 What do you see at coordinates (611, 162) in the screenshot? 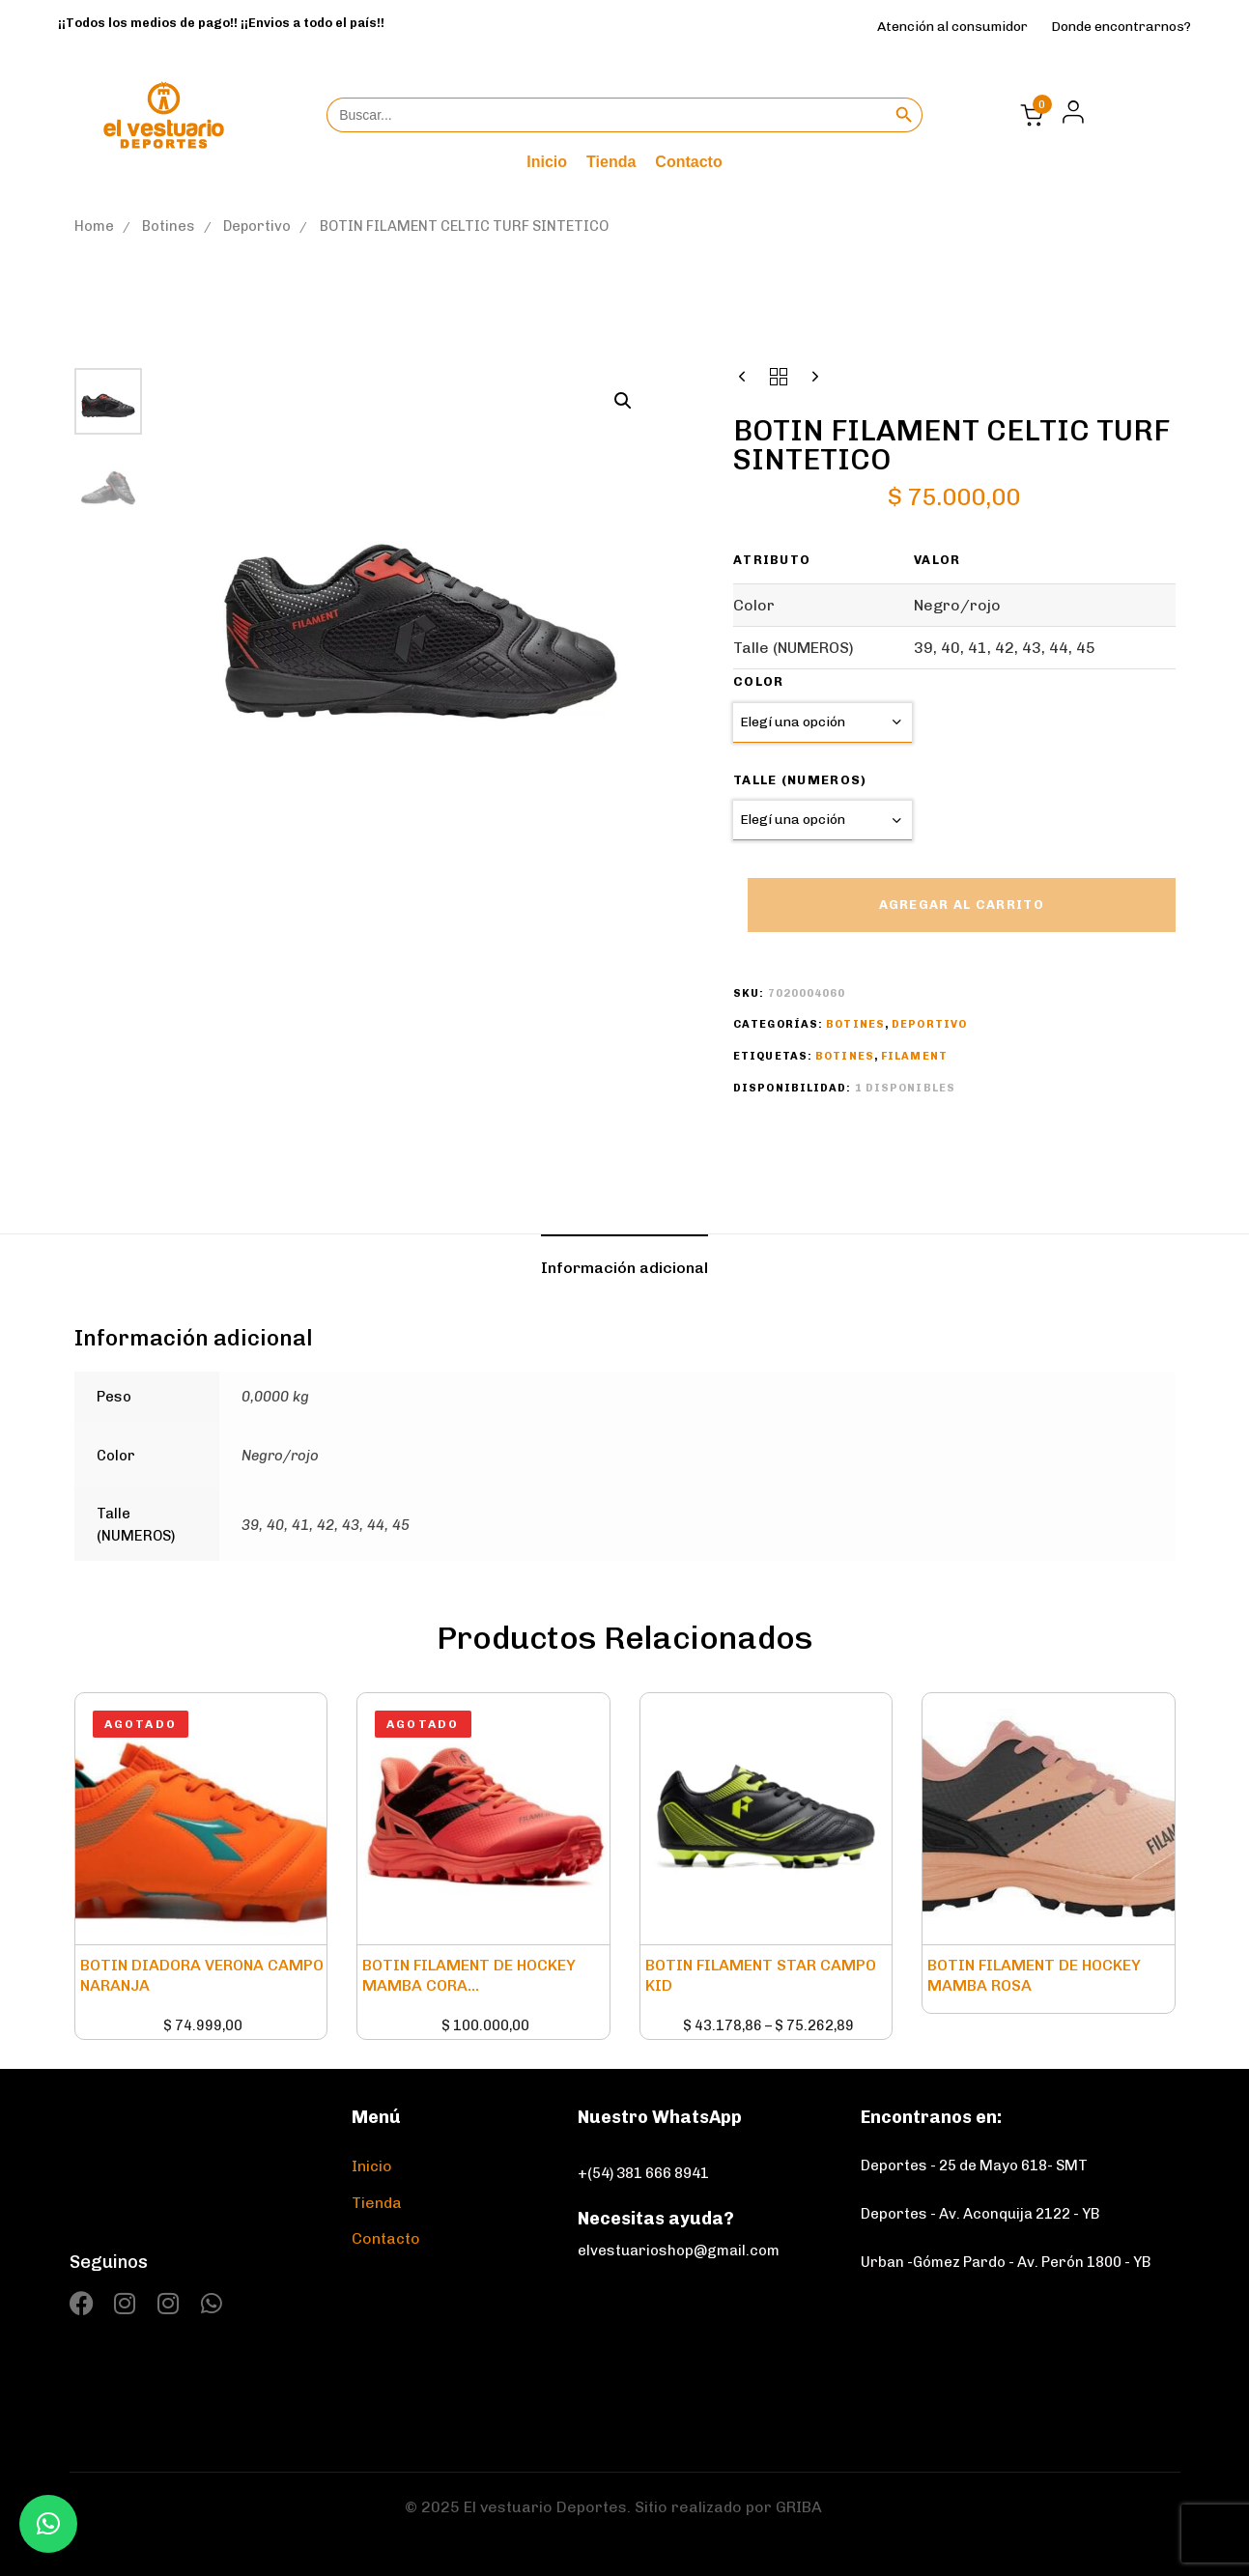
I see `Tienda` at bounding box center [611, 162].